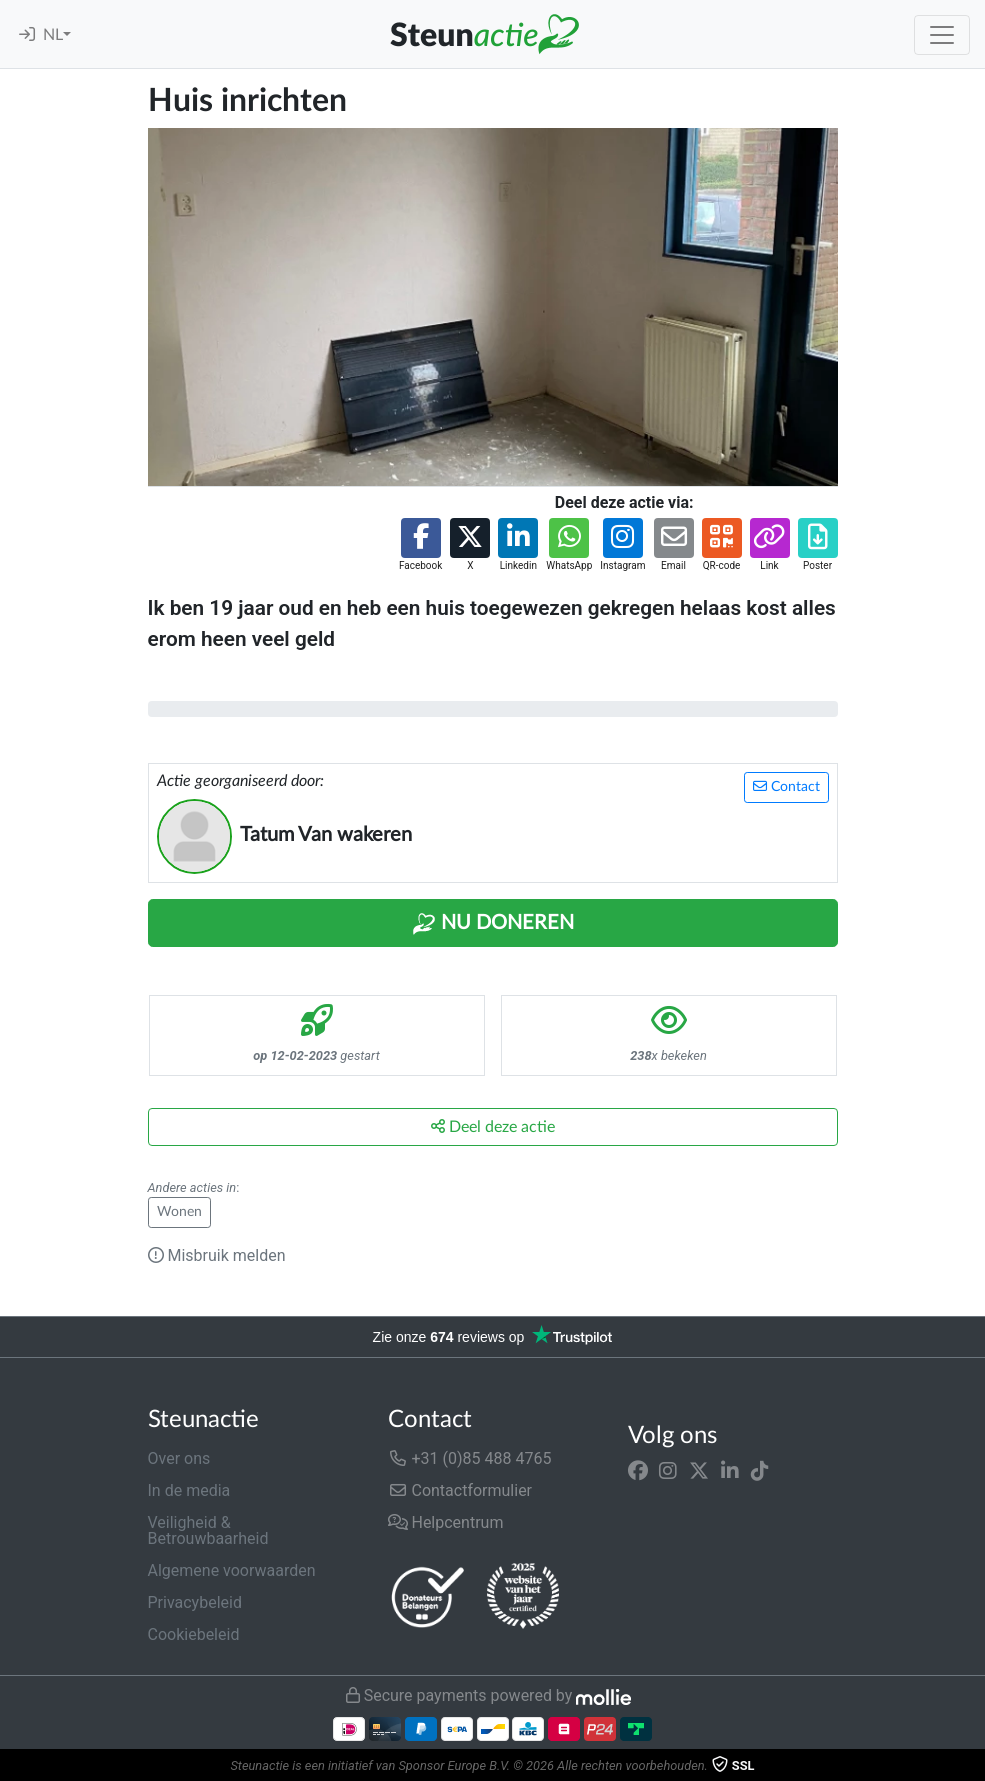 This screenshot has height=1781, width=985. Describe the element at coordinates (189, 1490) in the screenshot. I see `In de media` at that location.